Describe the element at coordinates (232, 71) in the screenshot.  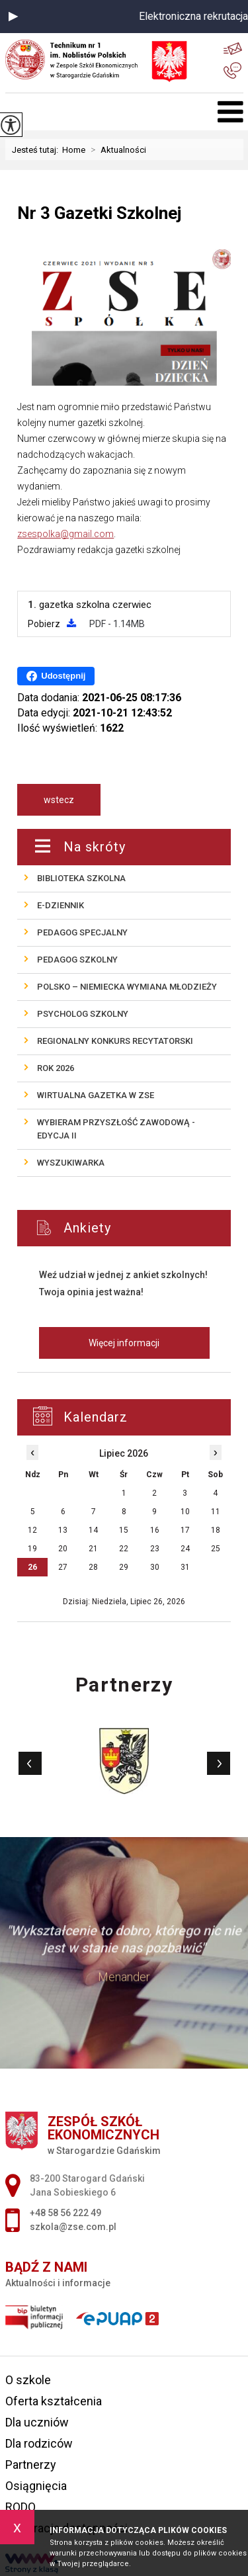
I see `+48 58 56 222 49` at that location.